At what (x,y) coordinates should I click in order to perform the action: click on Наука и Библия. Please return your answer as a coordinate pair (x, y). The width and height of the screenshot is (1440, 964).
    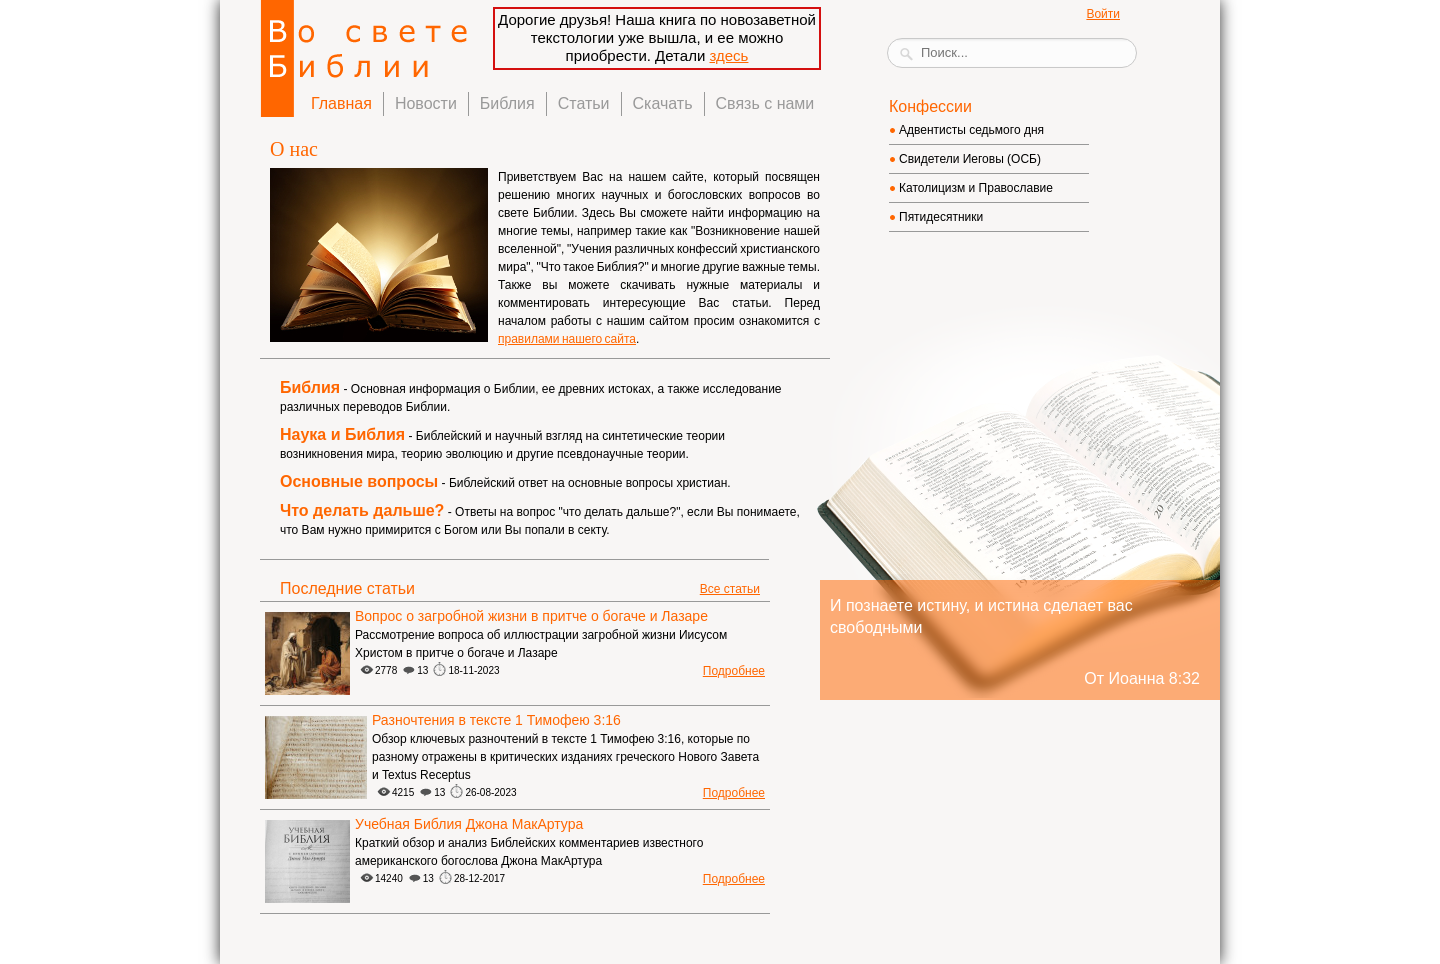
    Looking at the image, I should click on (342, 434).